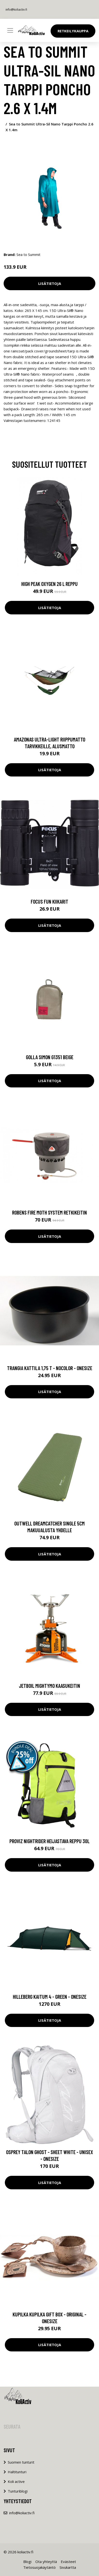 The width and height of the screenshot is (99, 2576). I want to click on Robens Fire Moth System retkikeitin, so click(49, 1212).